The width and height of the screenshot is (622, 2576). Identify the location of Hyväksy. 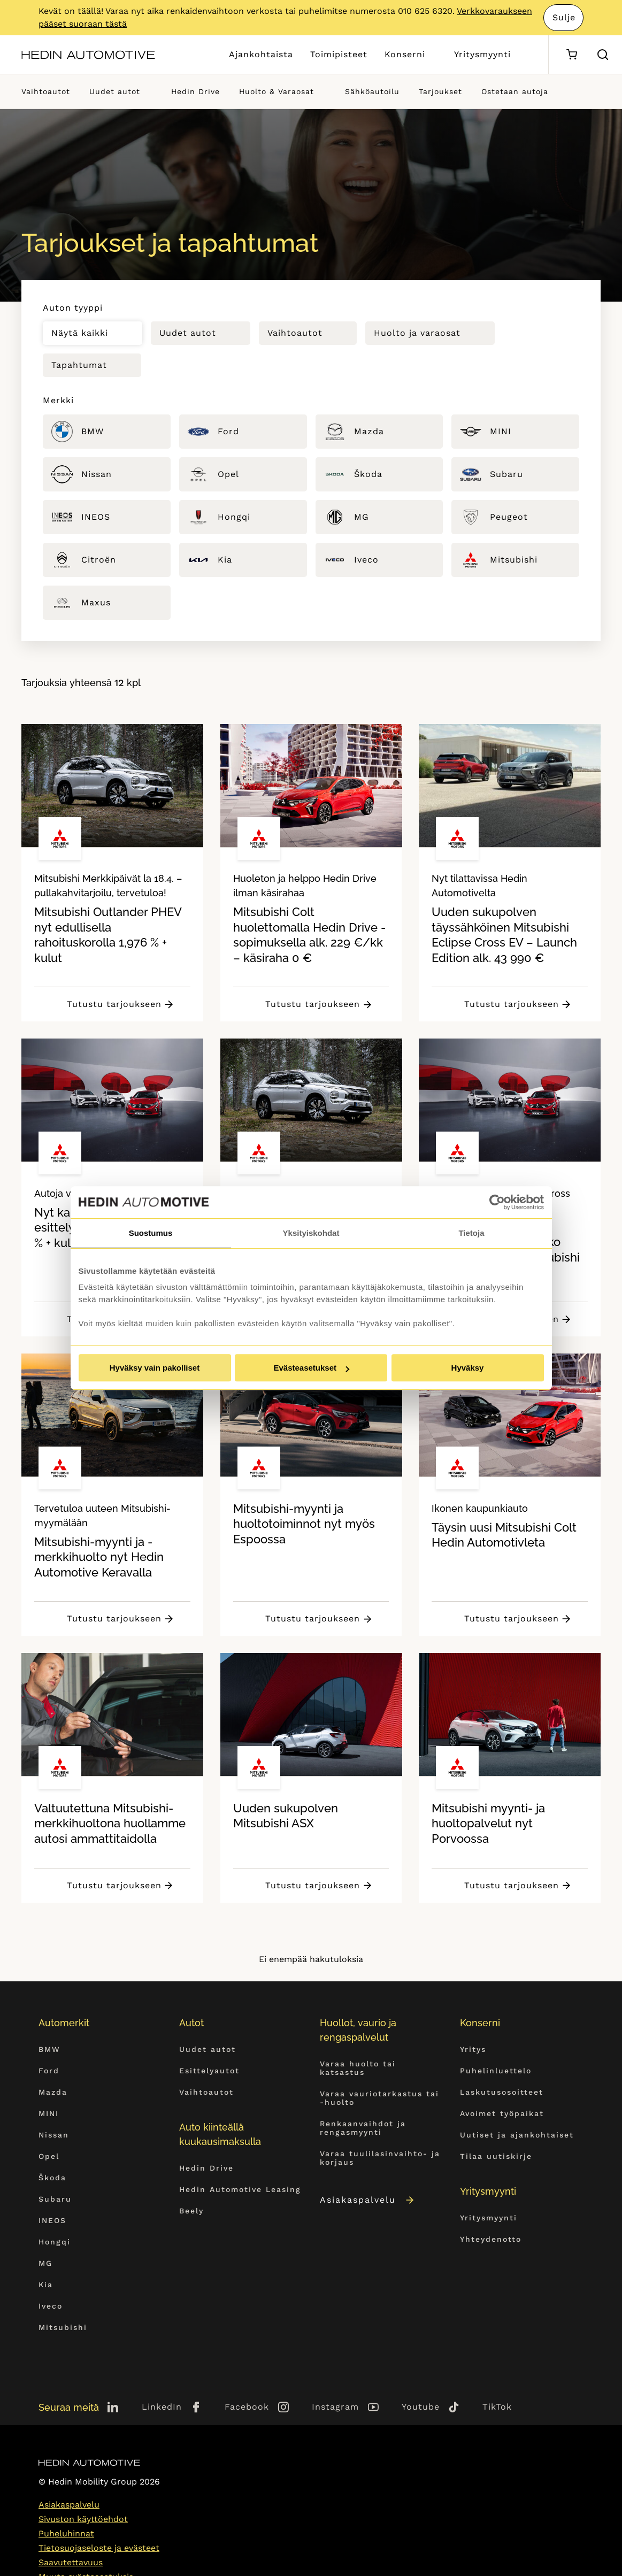
(467, 1367).